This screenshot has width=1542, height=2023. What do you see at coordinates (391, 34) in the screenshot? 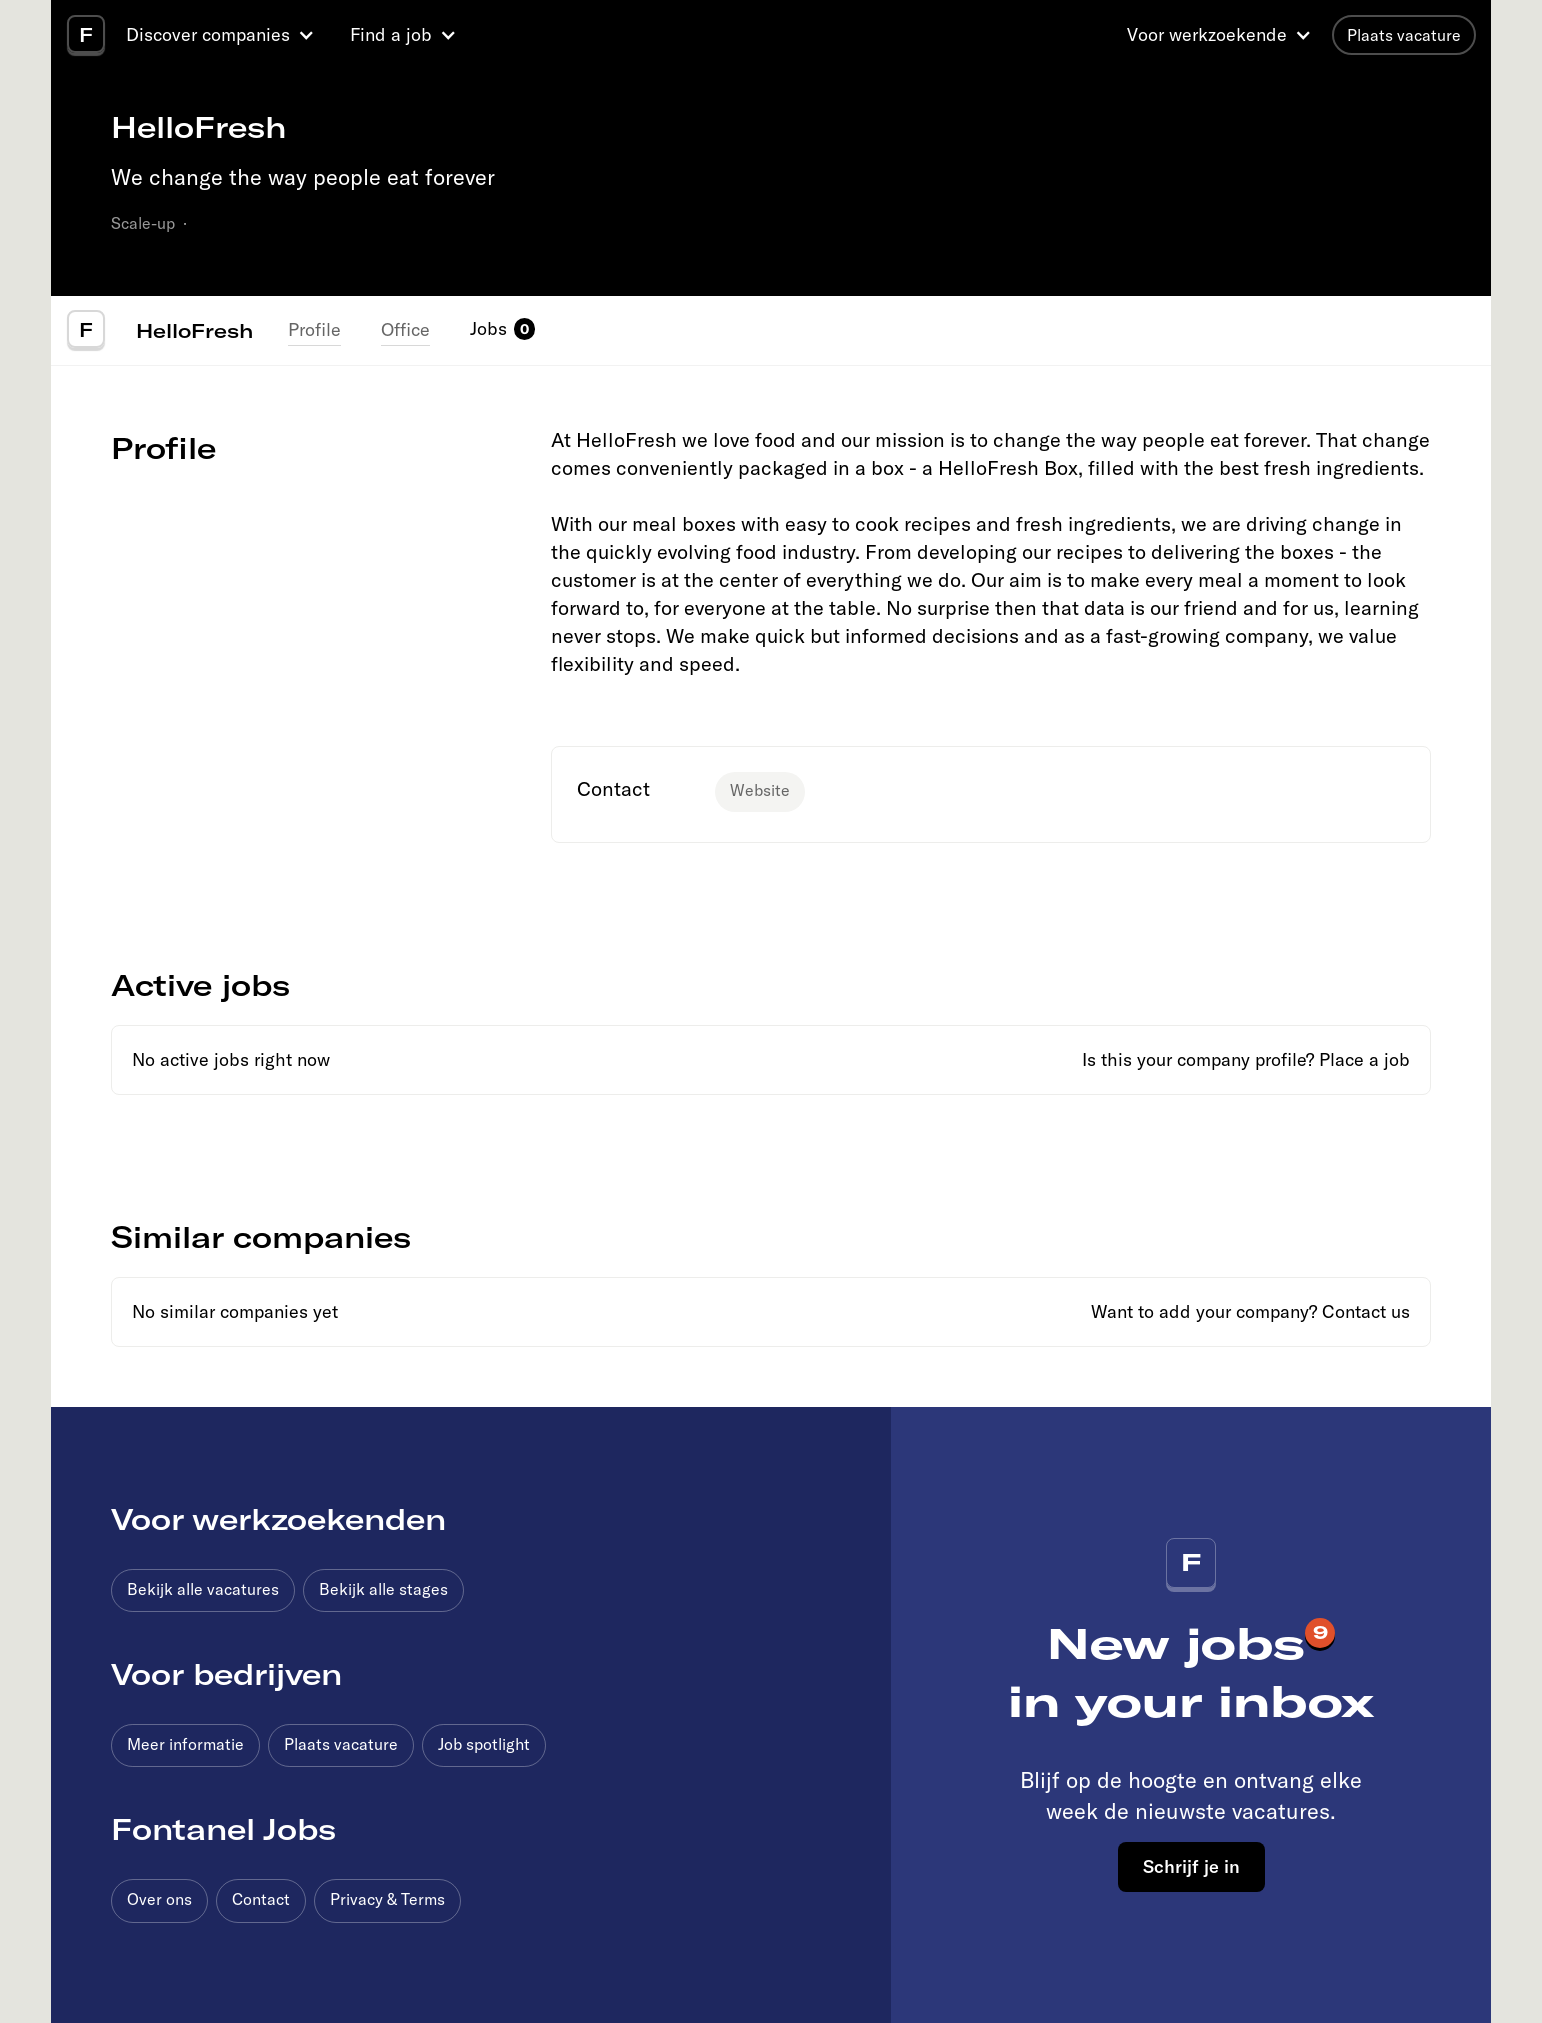
I see `Find a job` at bounding box center [391, 34].